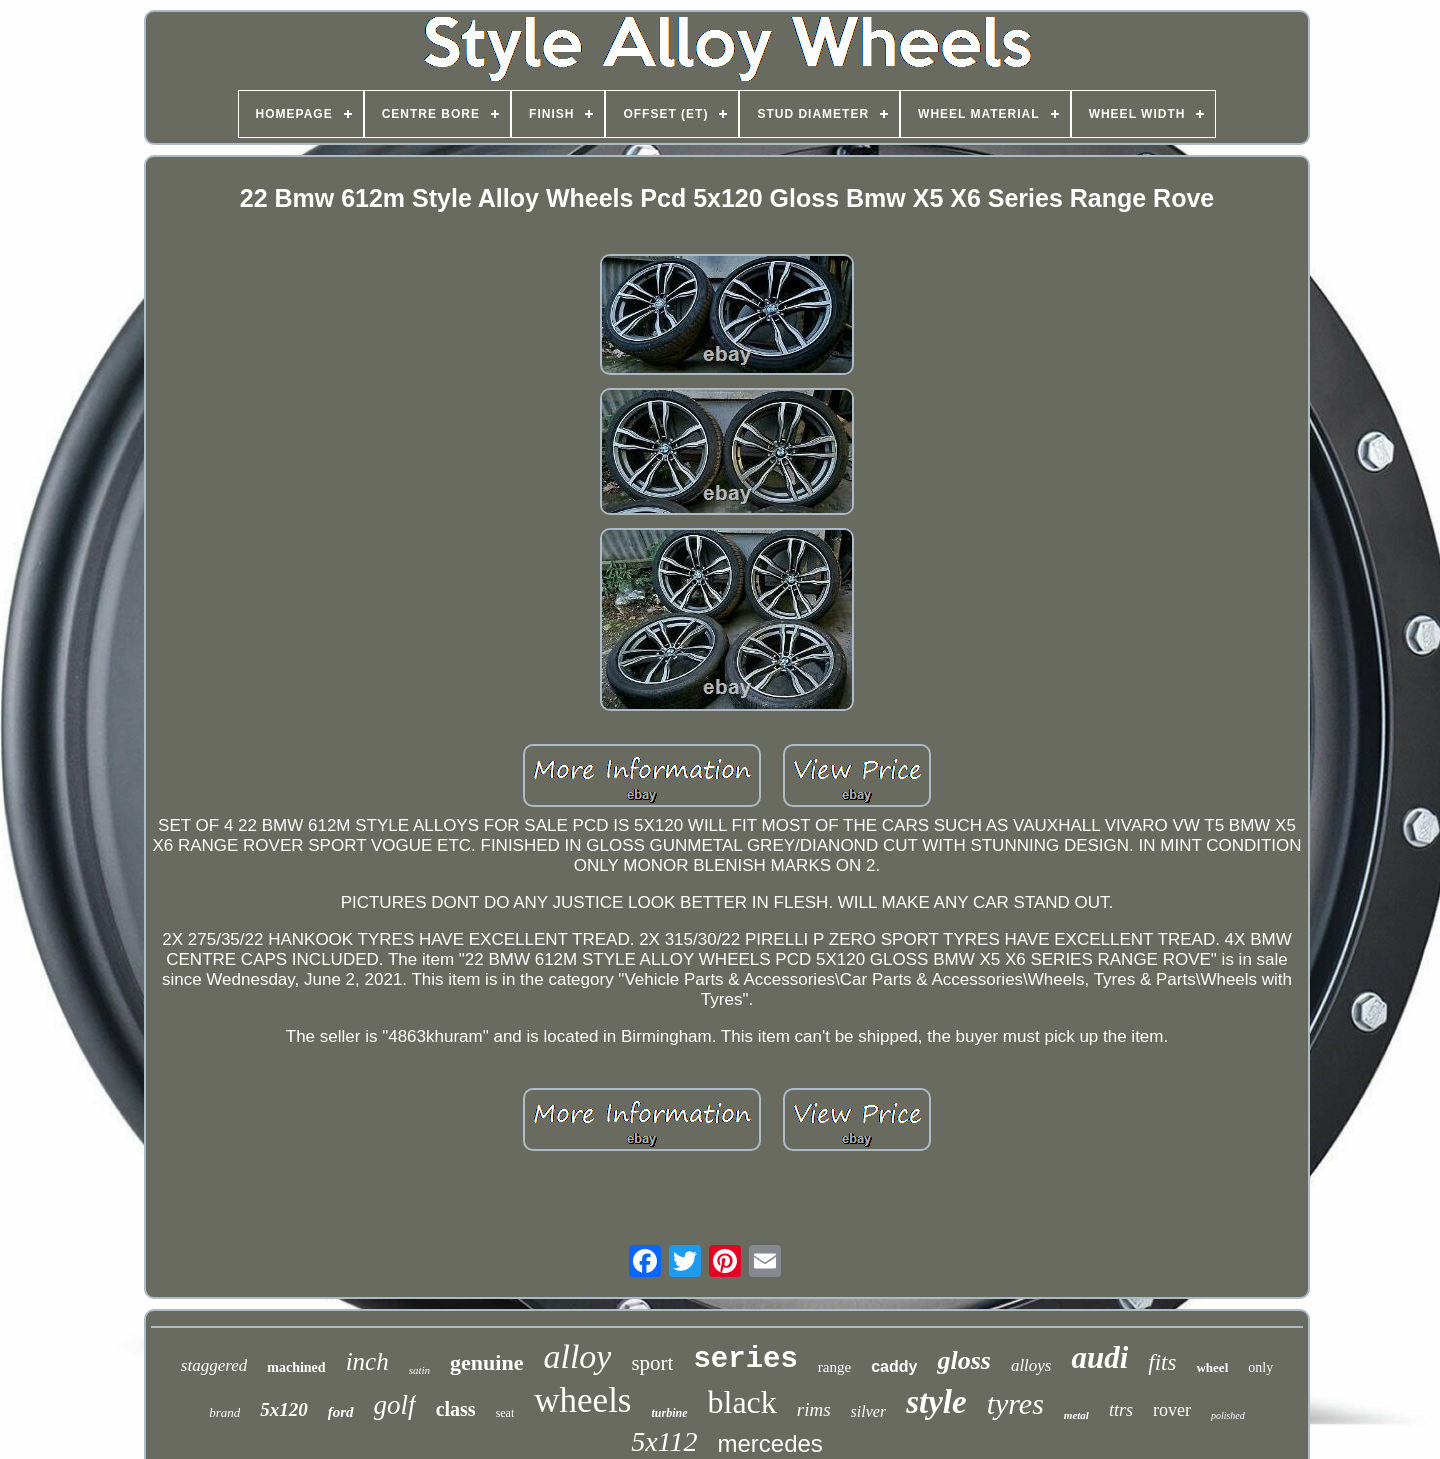 The height and width of the screenshot is (1459, 1440). I want to click on golf, so click(395, 1405).